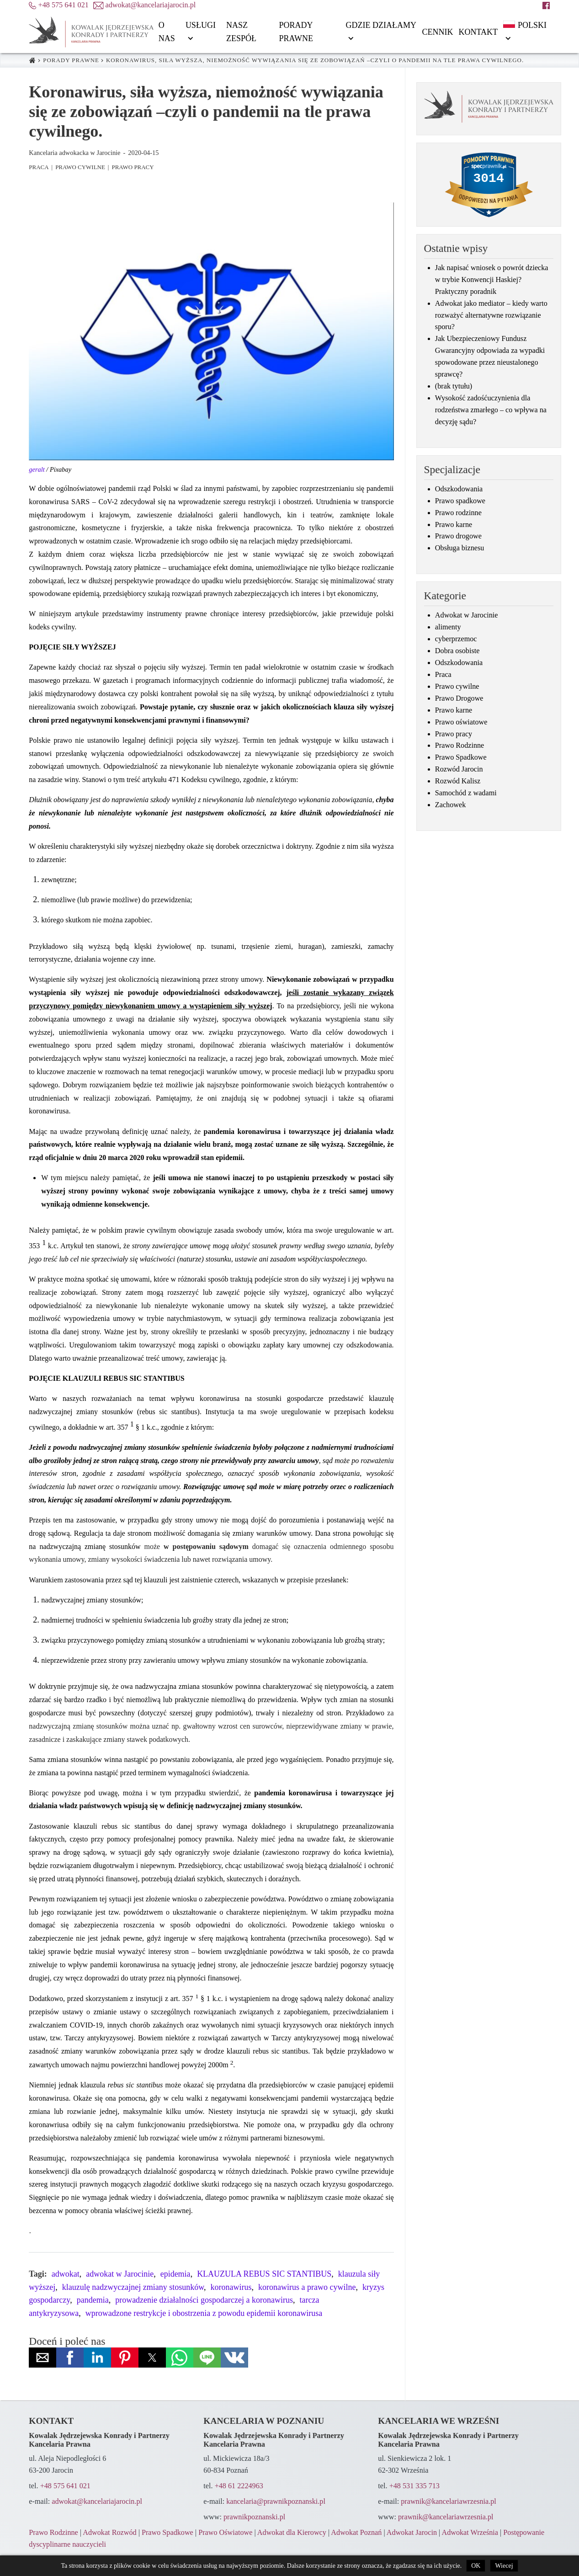 The image size is (579, 2576). I want to click on geralt, so click(36, 469).